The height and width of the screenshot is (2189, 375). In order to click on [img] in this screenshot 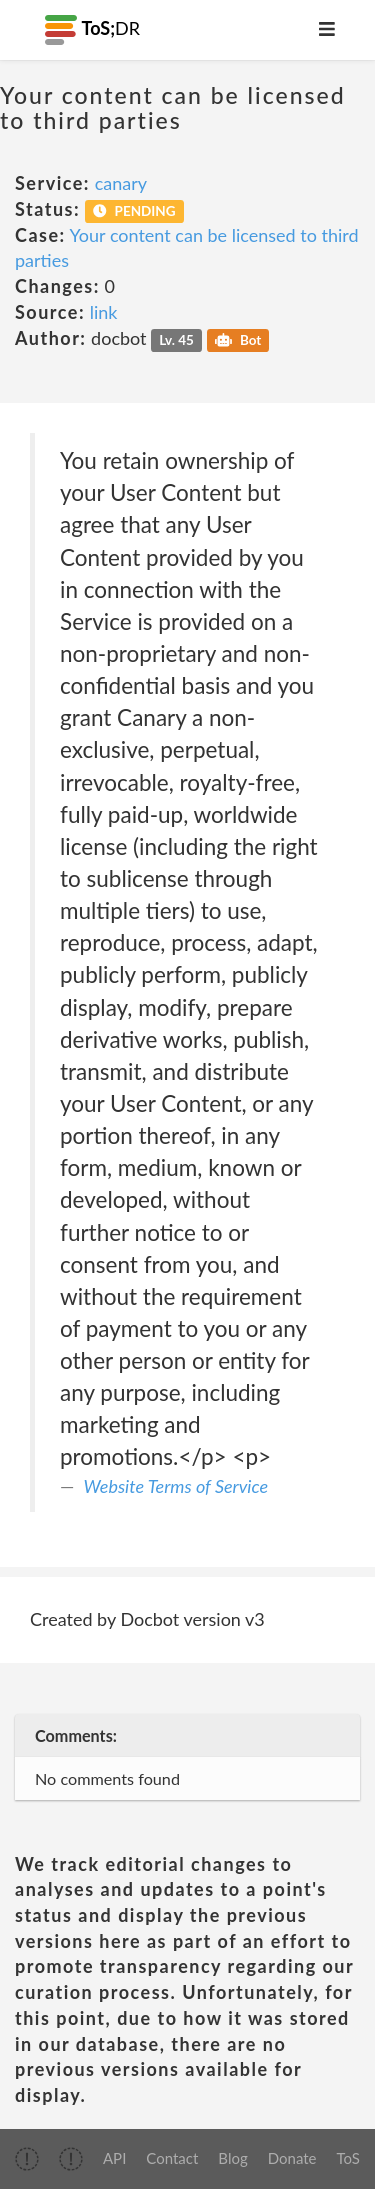, I will do `click(27, 2159)`.